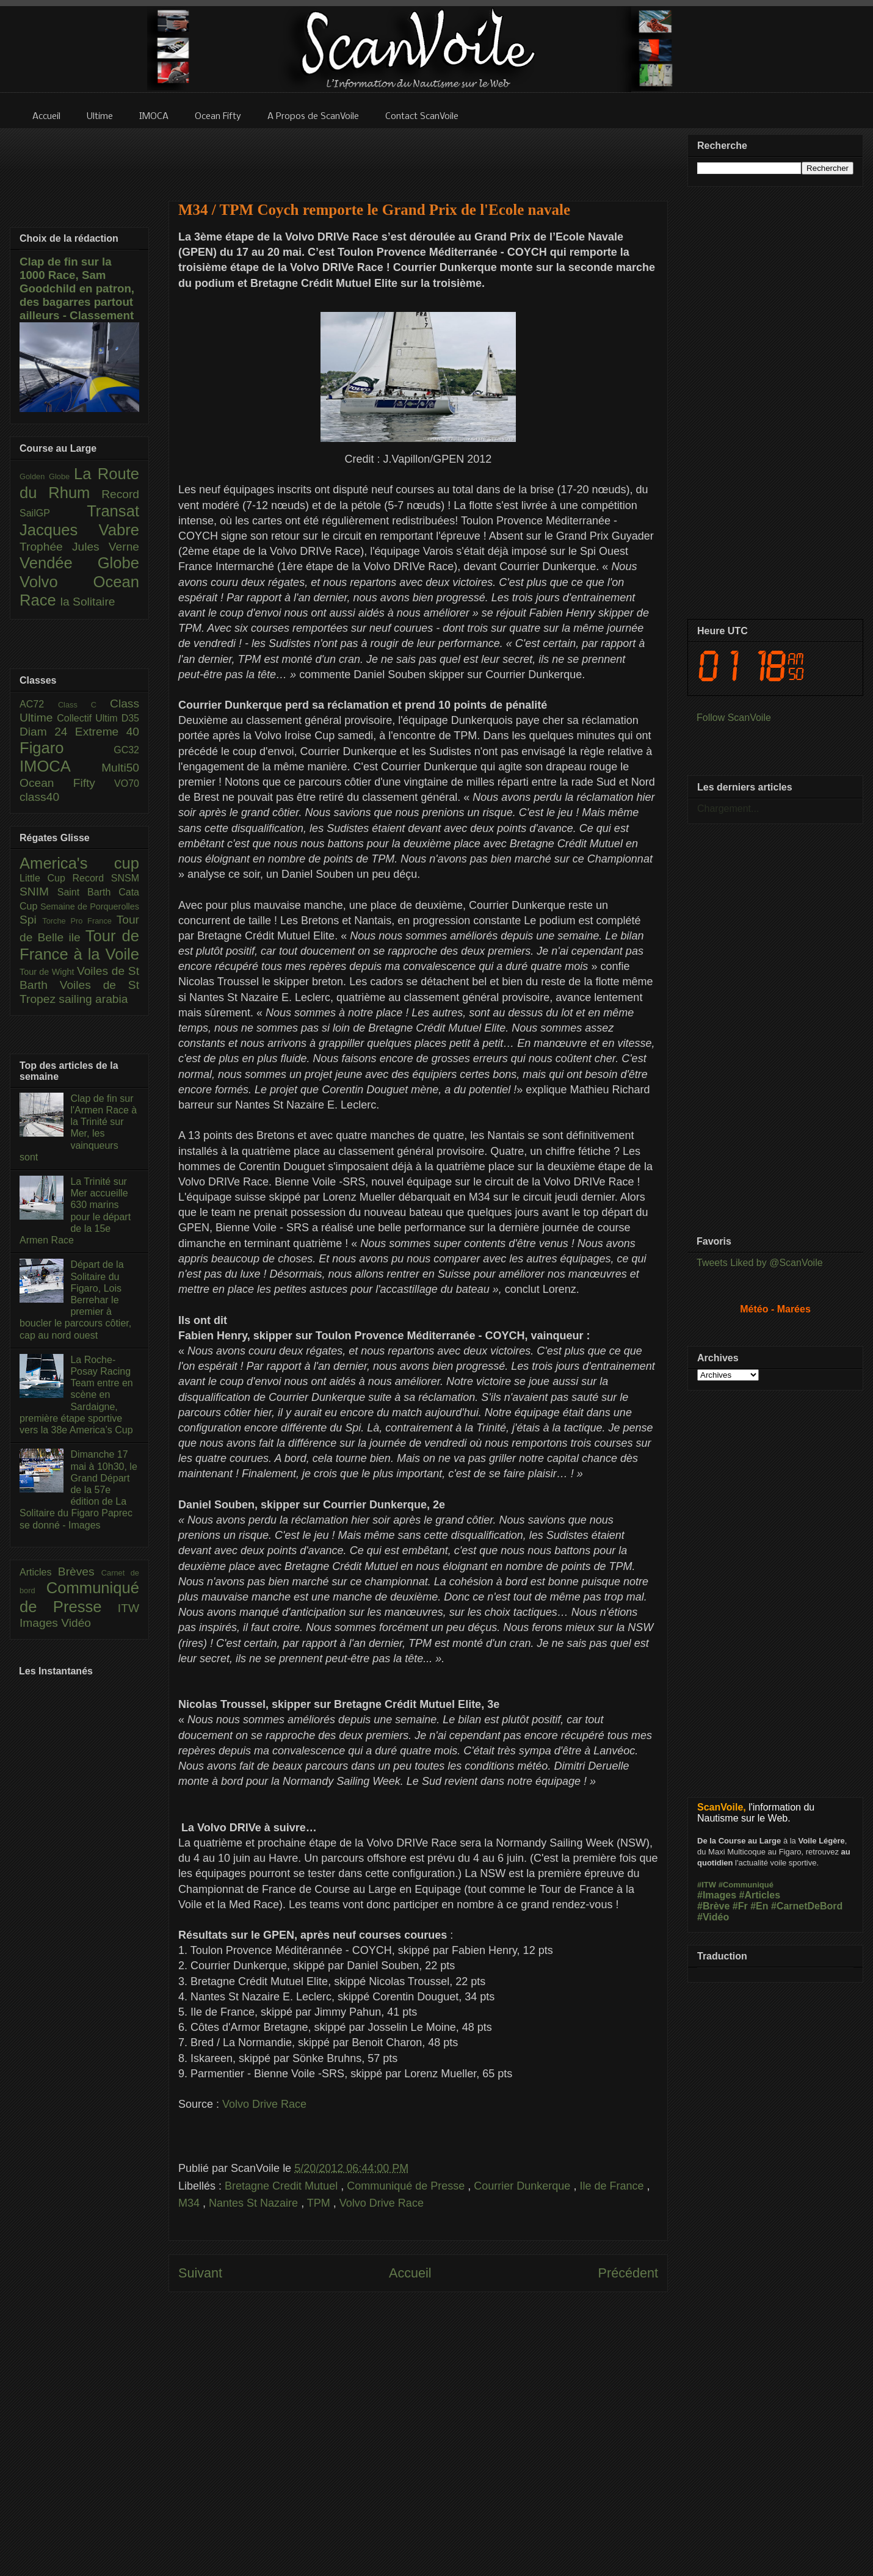 The image size is (873, 2576). I want to click on Vendée Globe, so click(79, 562).